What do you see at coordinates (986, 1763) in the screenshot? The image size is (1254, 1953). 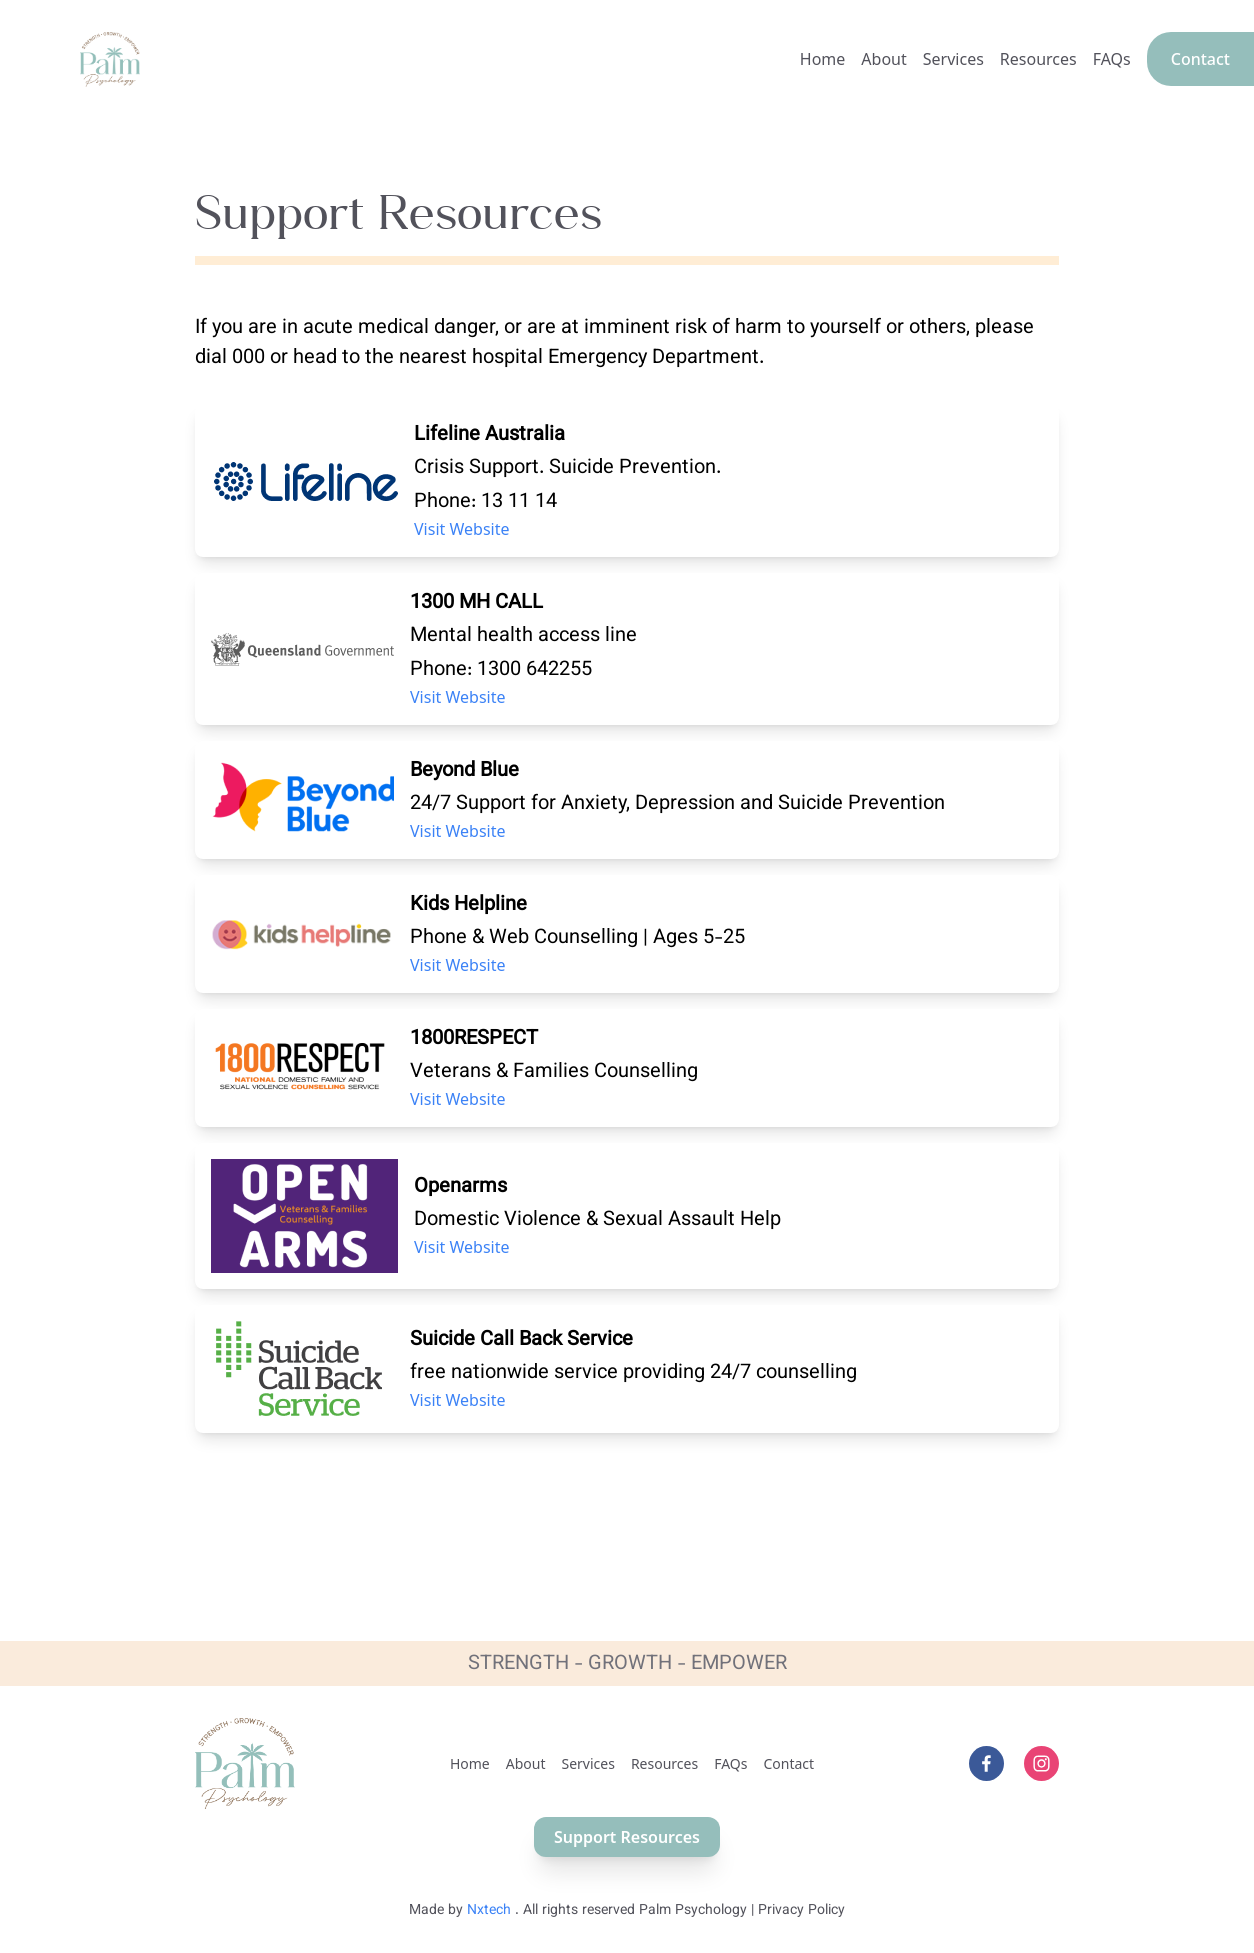 I see `[facebook]` at bounding box center [986, 1763].